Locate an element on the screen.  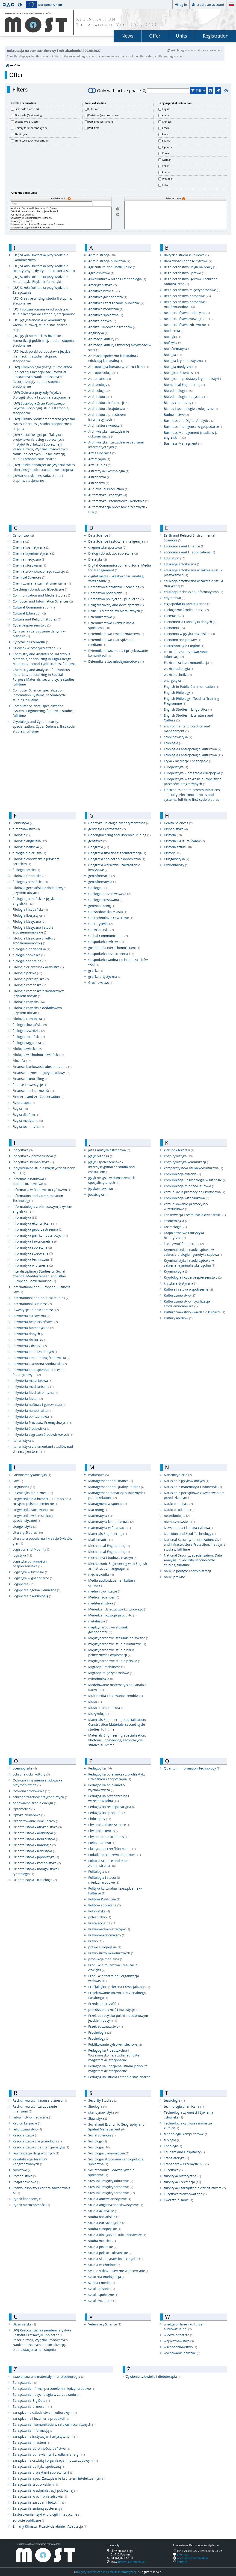
Geografia fizyczna z geoinformacją is located at coordinates (117, 853).